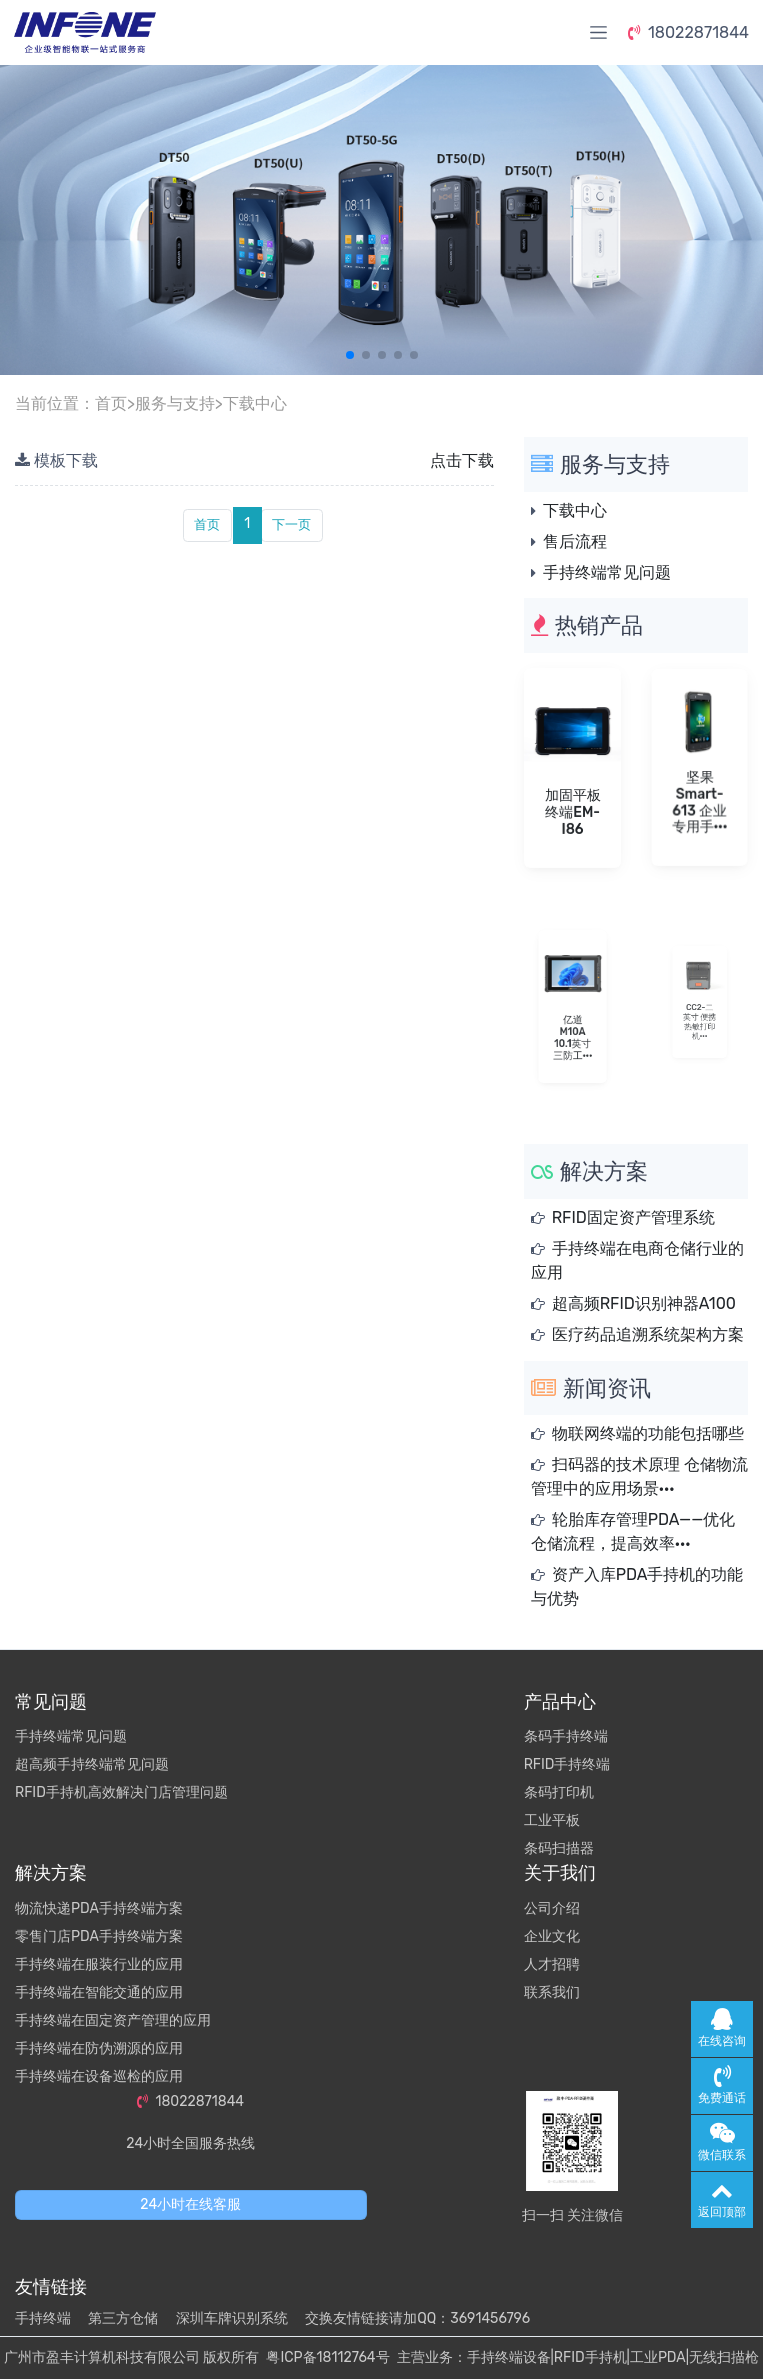 This screenshot has width=763, height=2379. Describe the element at coordinates (99, 1992) in the screenshot. I see `手持终端在智能交通的应用` at that location.